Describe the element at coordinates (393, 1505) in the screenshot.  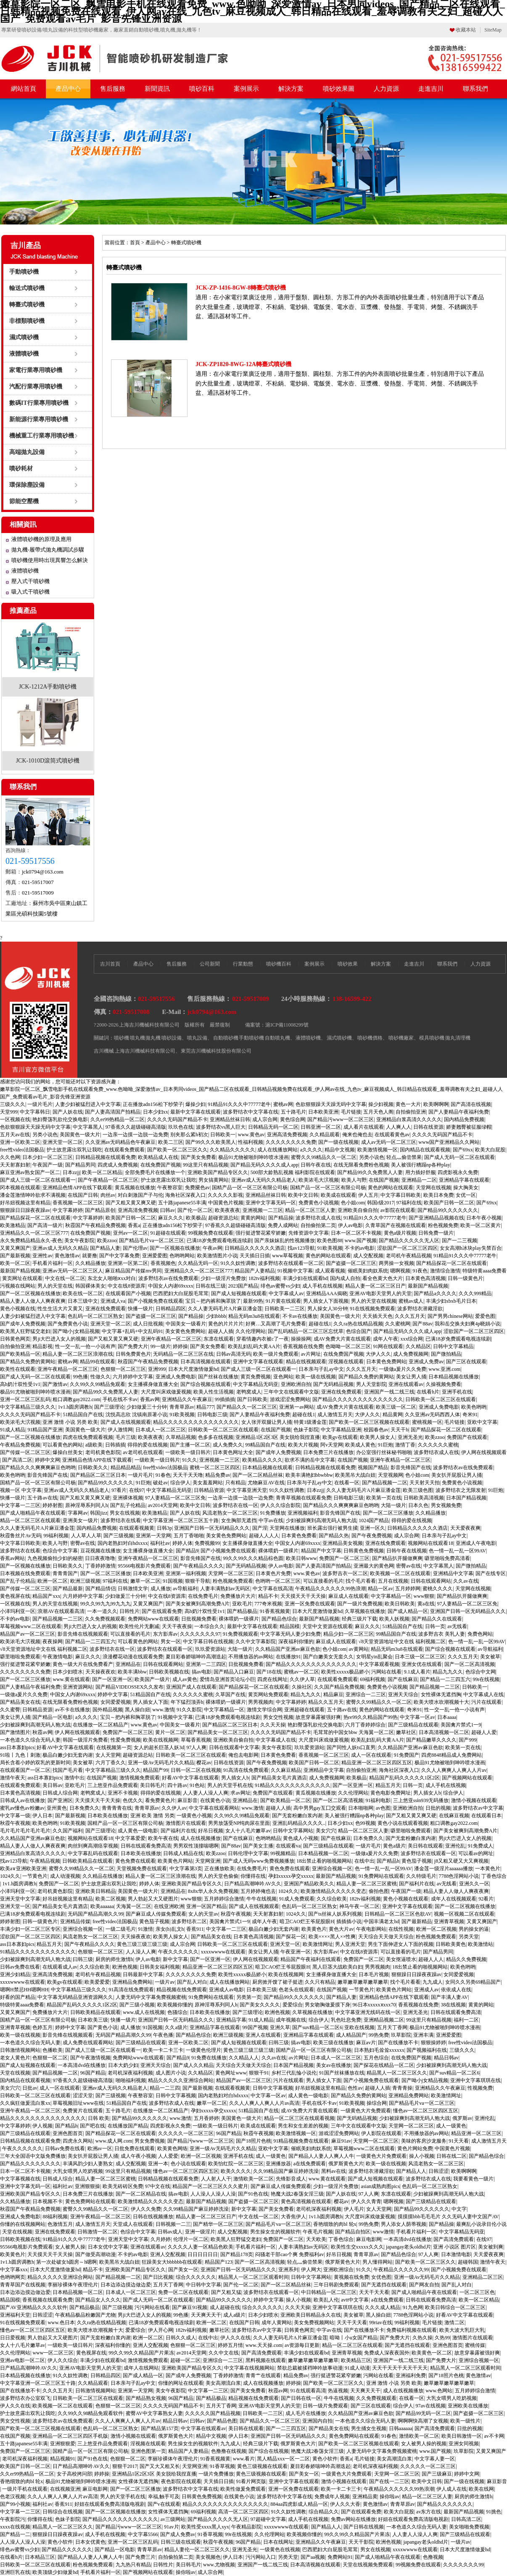
I see `大陆一级片` at that location.